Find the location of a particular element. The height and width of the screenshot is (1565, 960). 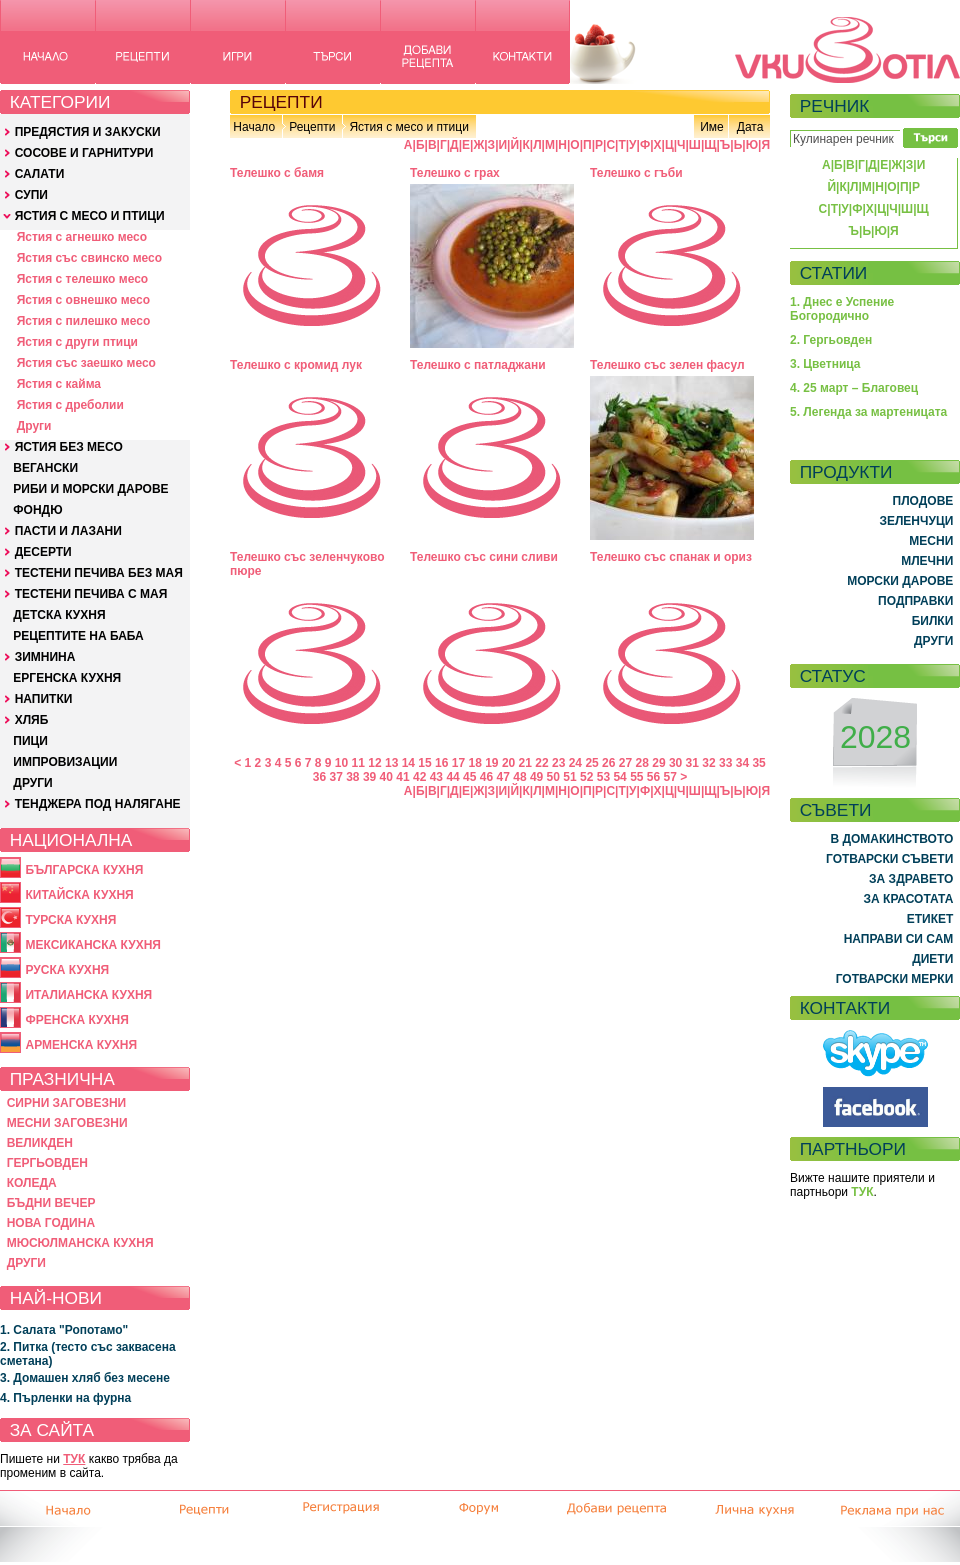

ДЕСЕРТИ is located at coordinates (43, 552).